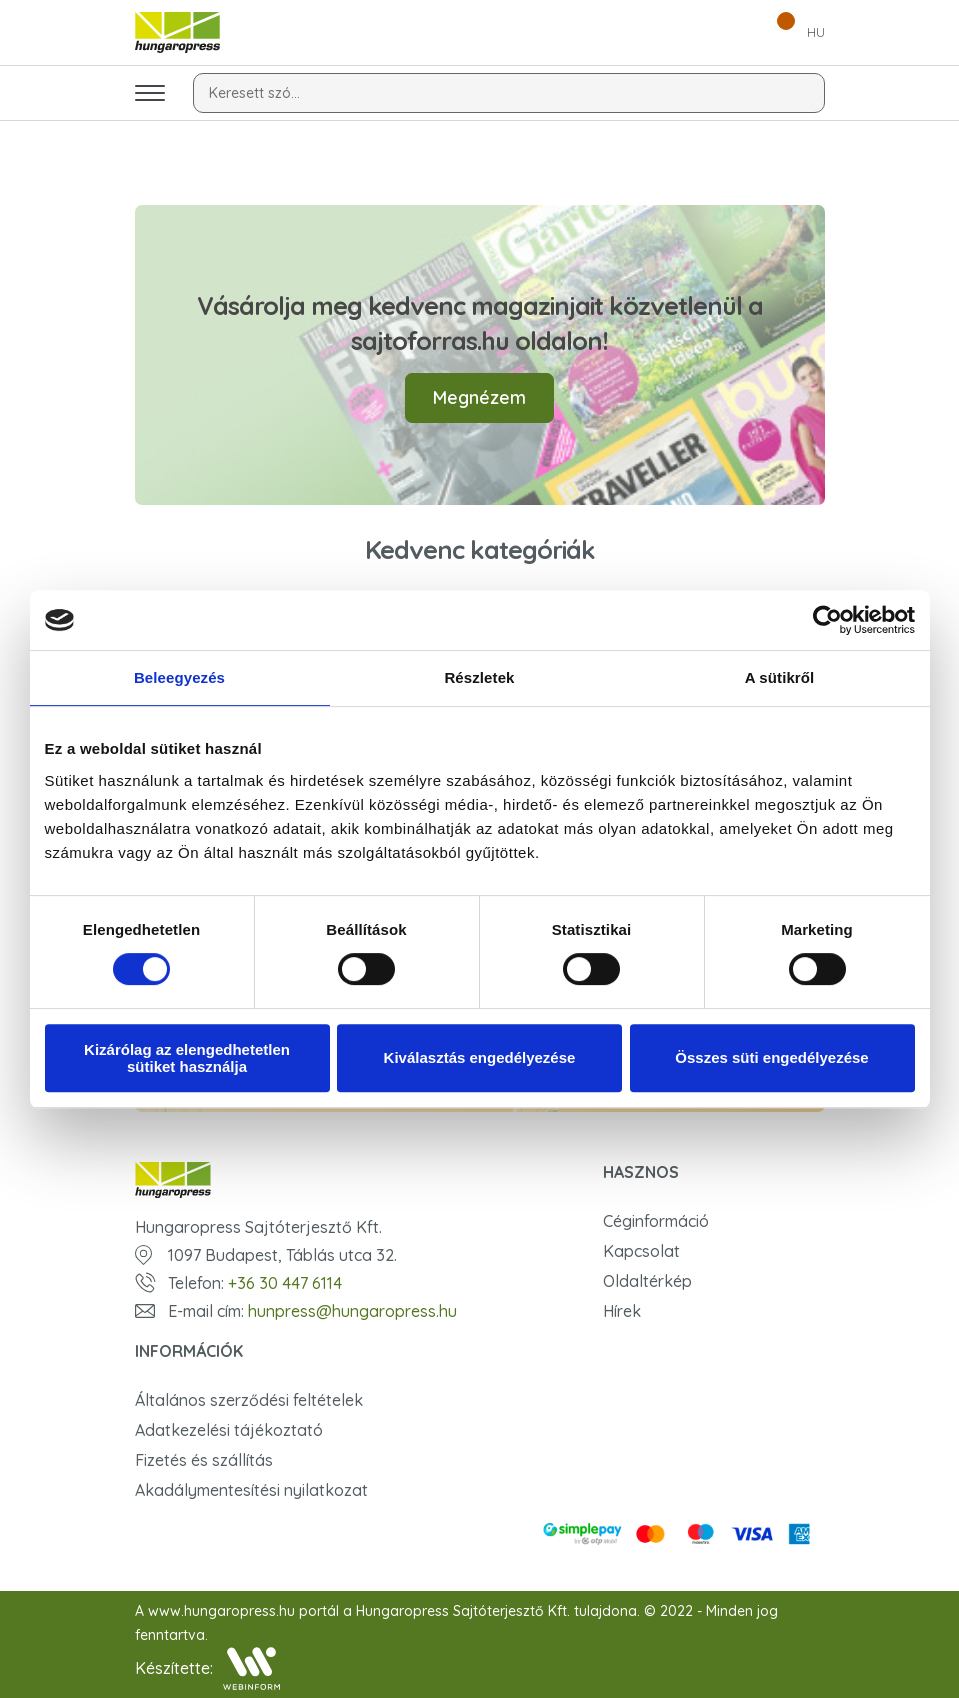  I want to click on Hírek, so click(622, 1311).